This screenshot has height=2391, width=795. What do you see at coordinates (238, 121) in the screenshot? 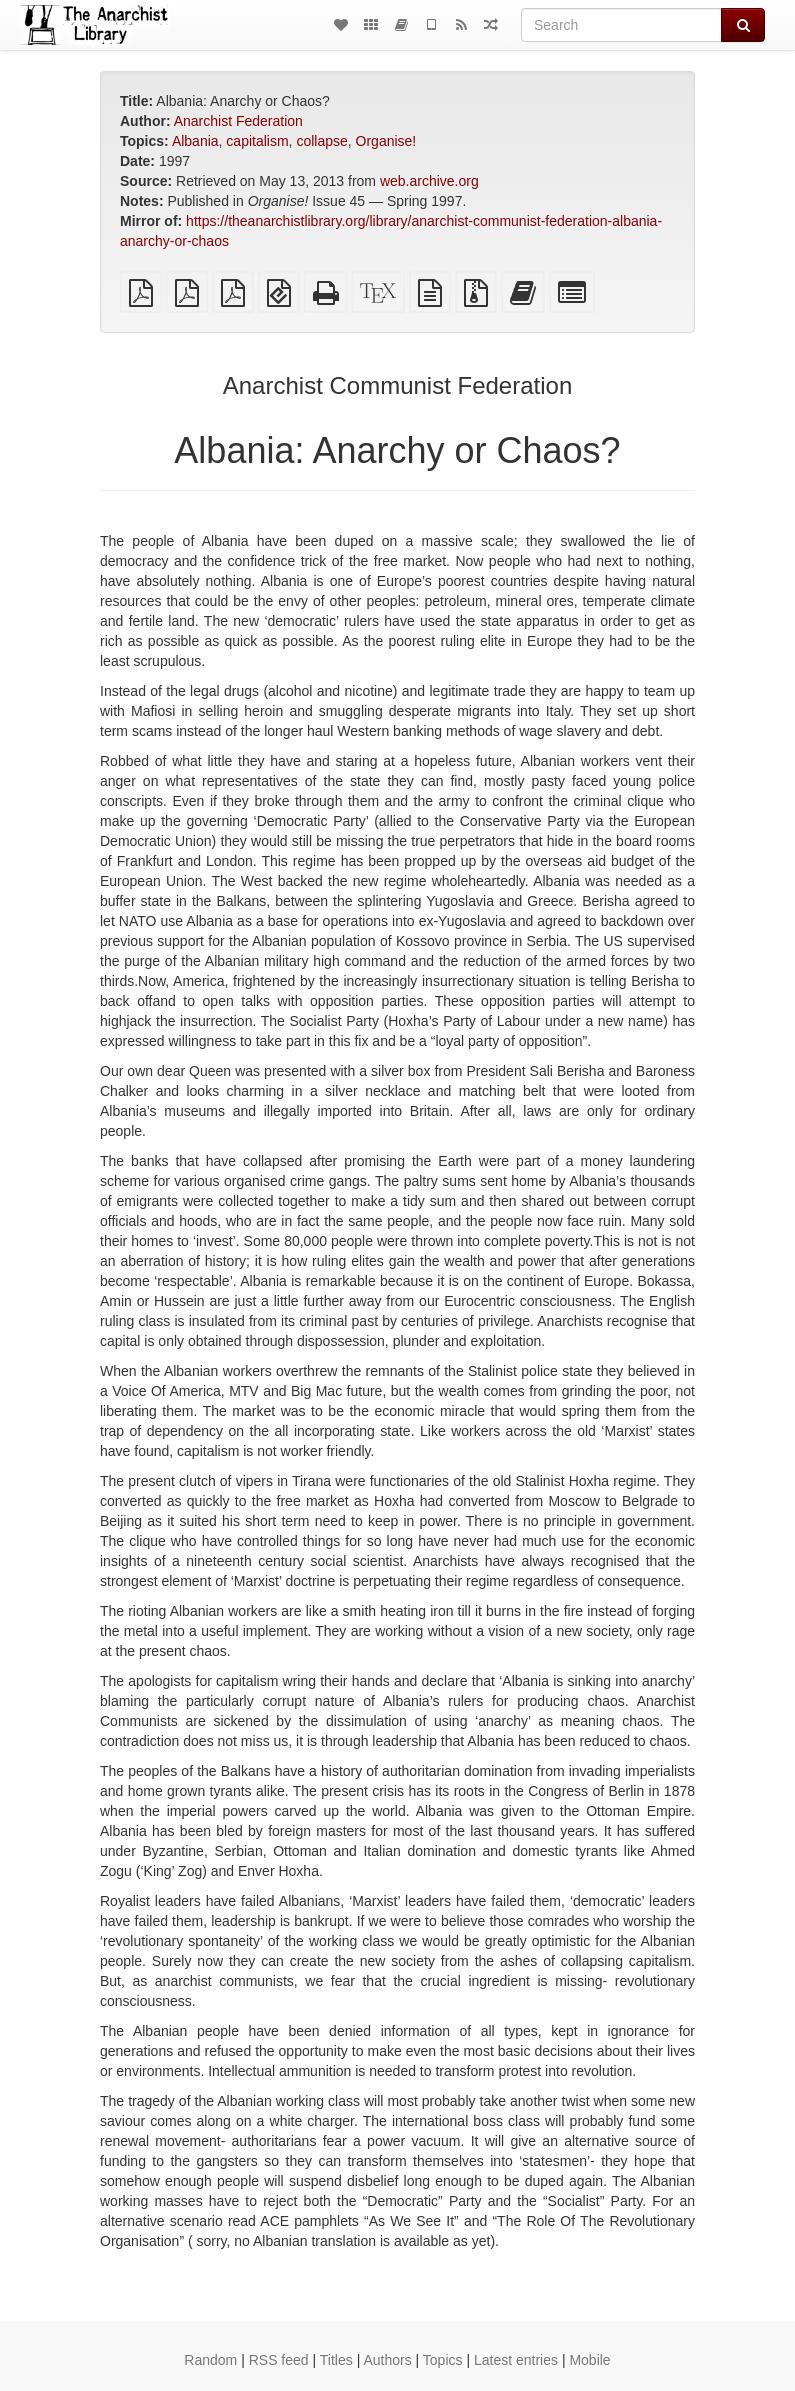
I see `Anarchist Federation` at bounding box center [238, 121].